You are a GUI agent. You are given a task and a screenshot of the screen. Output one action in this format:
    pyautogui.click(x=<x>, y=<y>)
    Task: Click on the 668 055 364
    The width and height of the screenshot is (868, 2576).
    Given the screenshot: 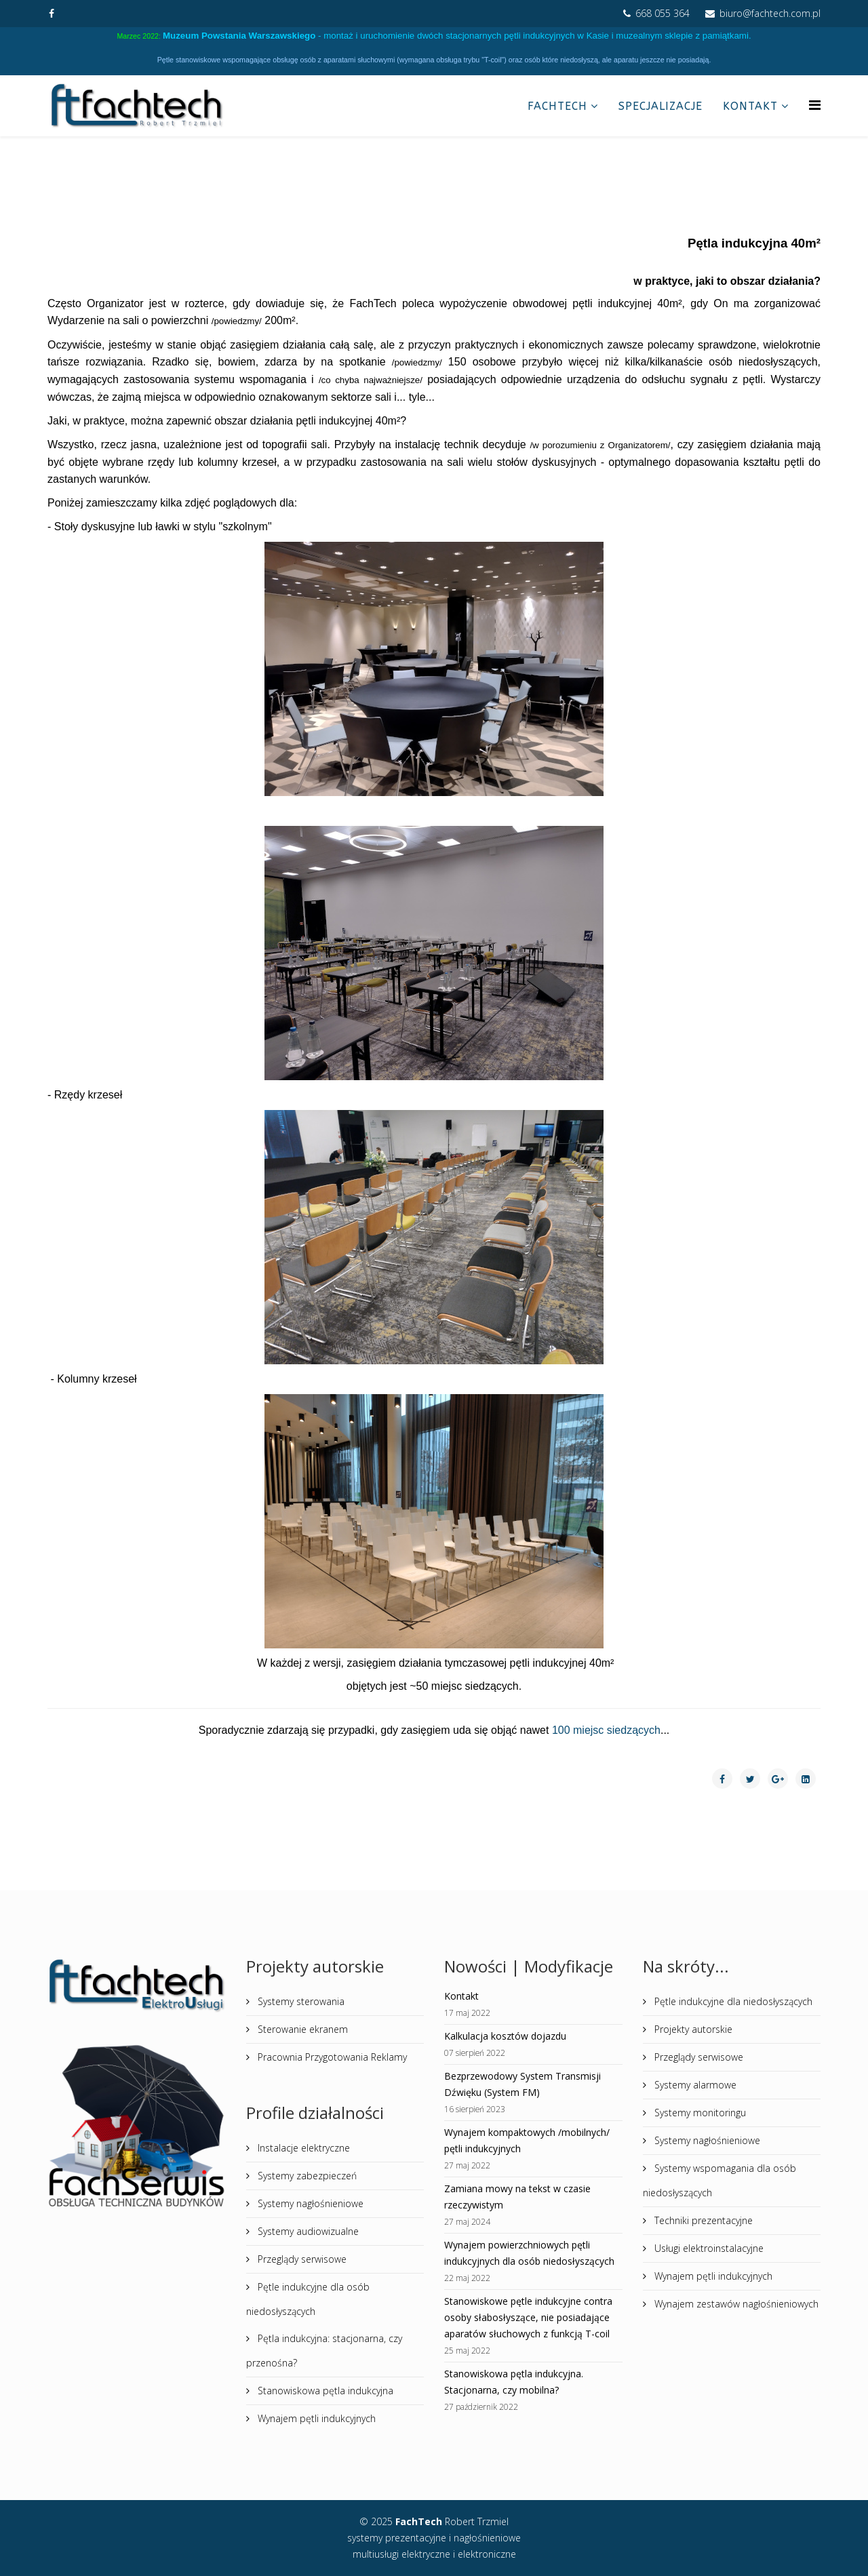 What is the action you would take?
    pyautogui.click(x=662, y=13)
    